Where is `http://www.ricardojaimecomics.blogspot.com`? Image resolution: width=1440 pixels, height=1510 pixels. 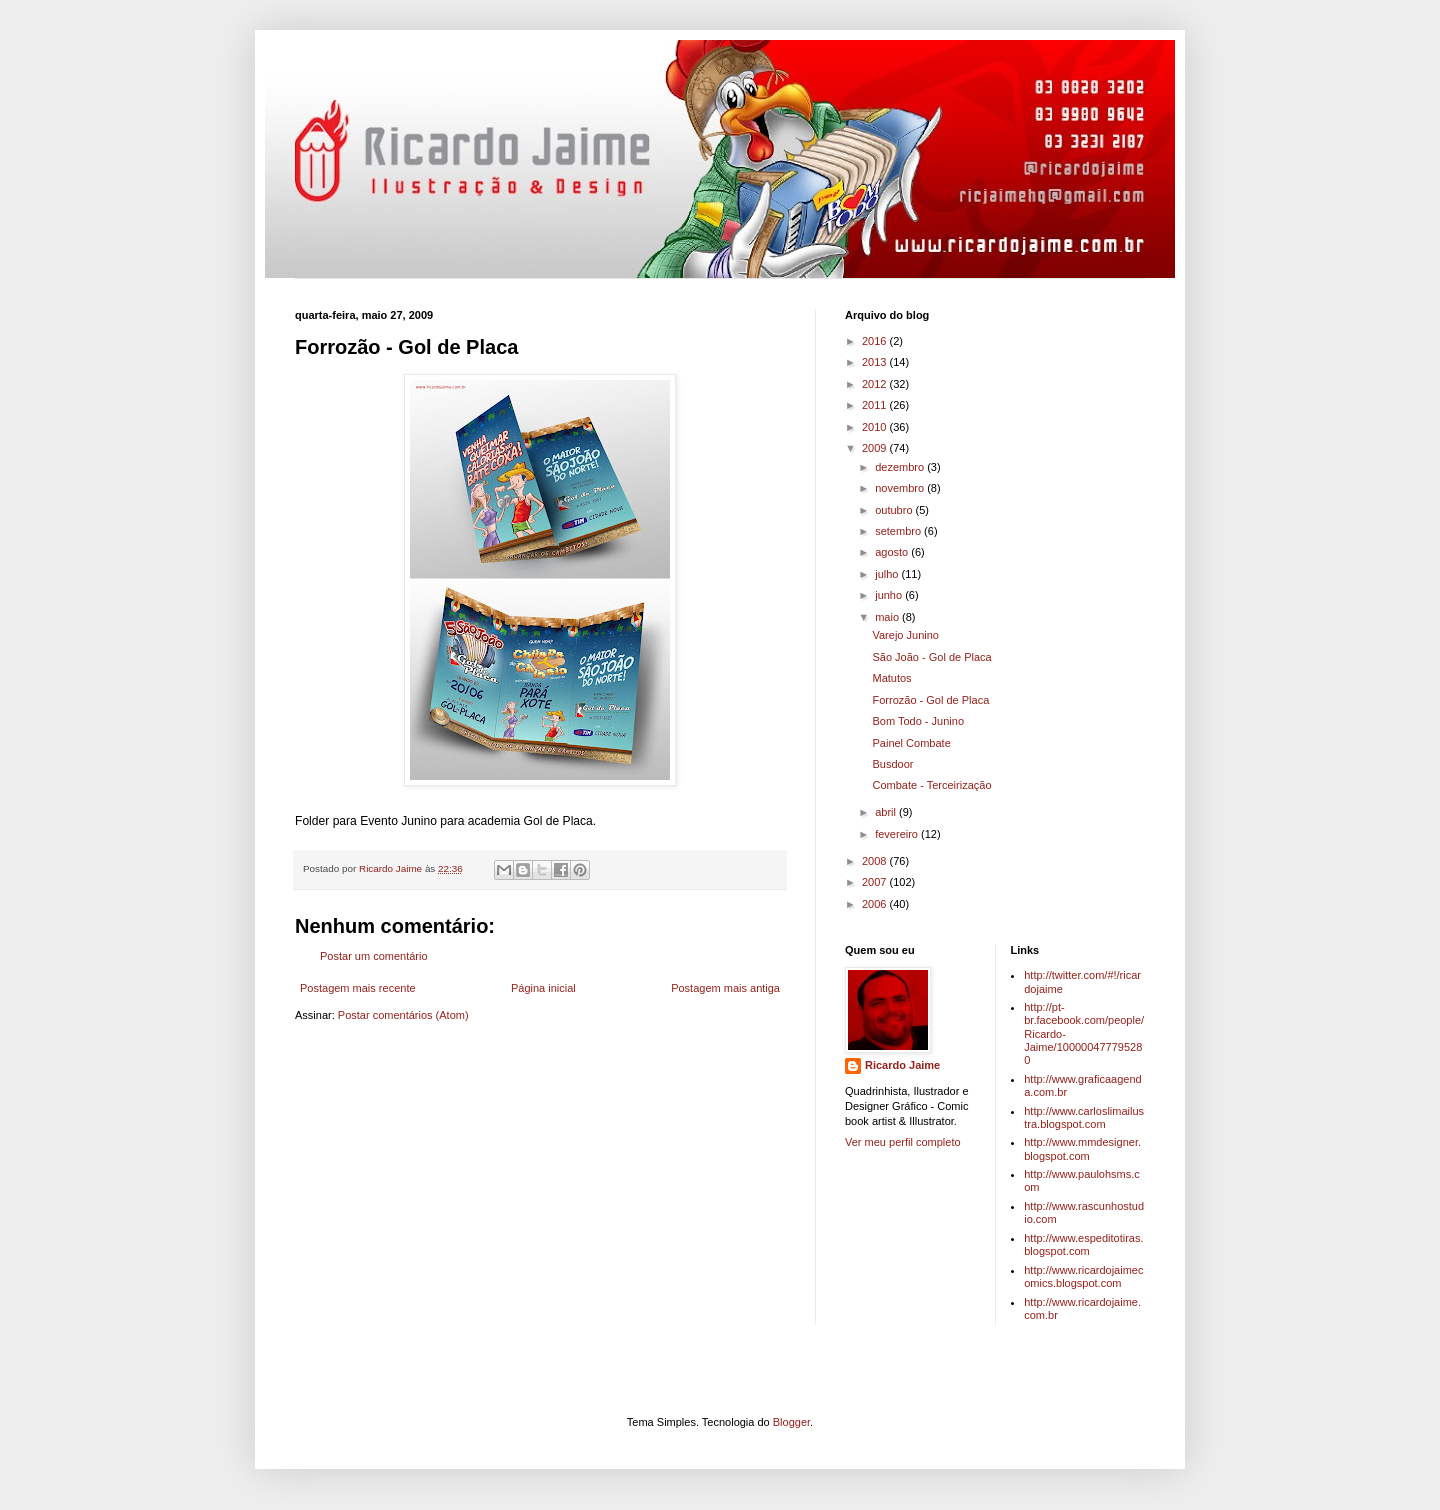 http://www.ricardojaimecomics.blogspot.com is located at coordinates (1083, 1276).